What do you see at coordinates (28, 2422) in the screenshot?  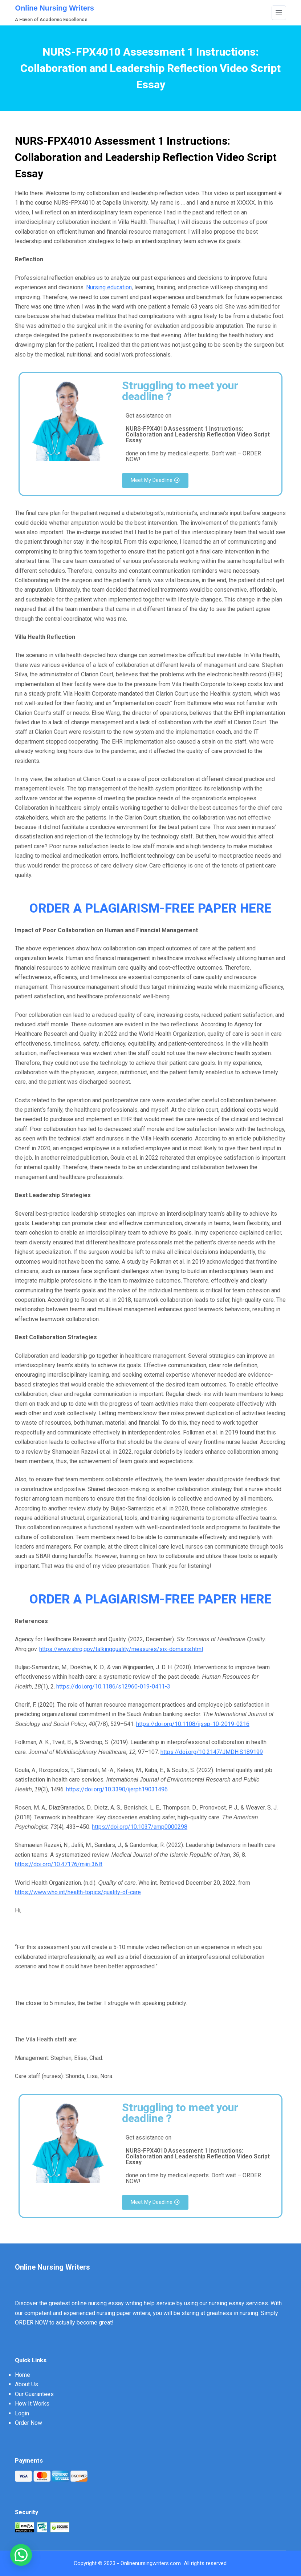 I see `Order Now` at bounding box center [28, 2422].